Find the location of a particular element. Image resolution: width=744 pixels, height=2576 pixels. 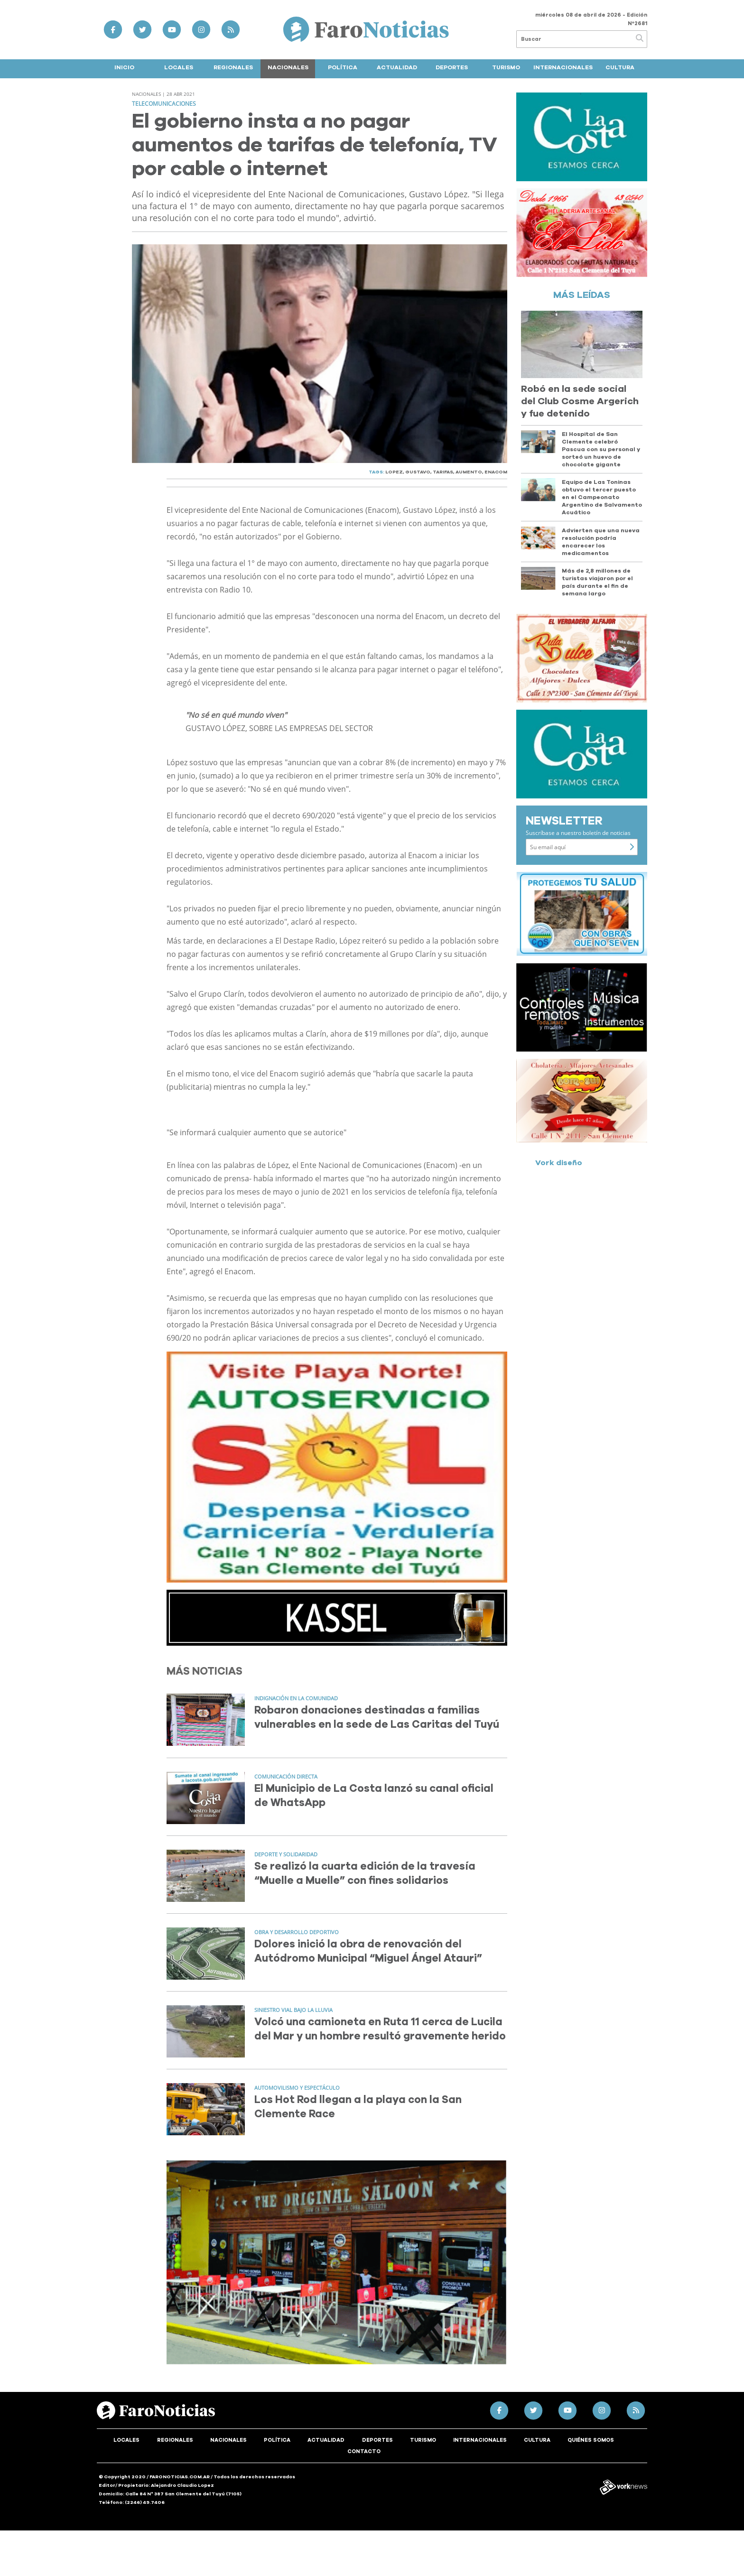

Inicio is located at coordinates (124, 67).